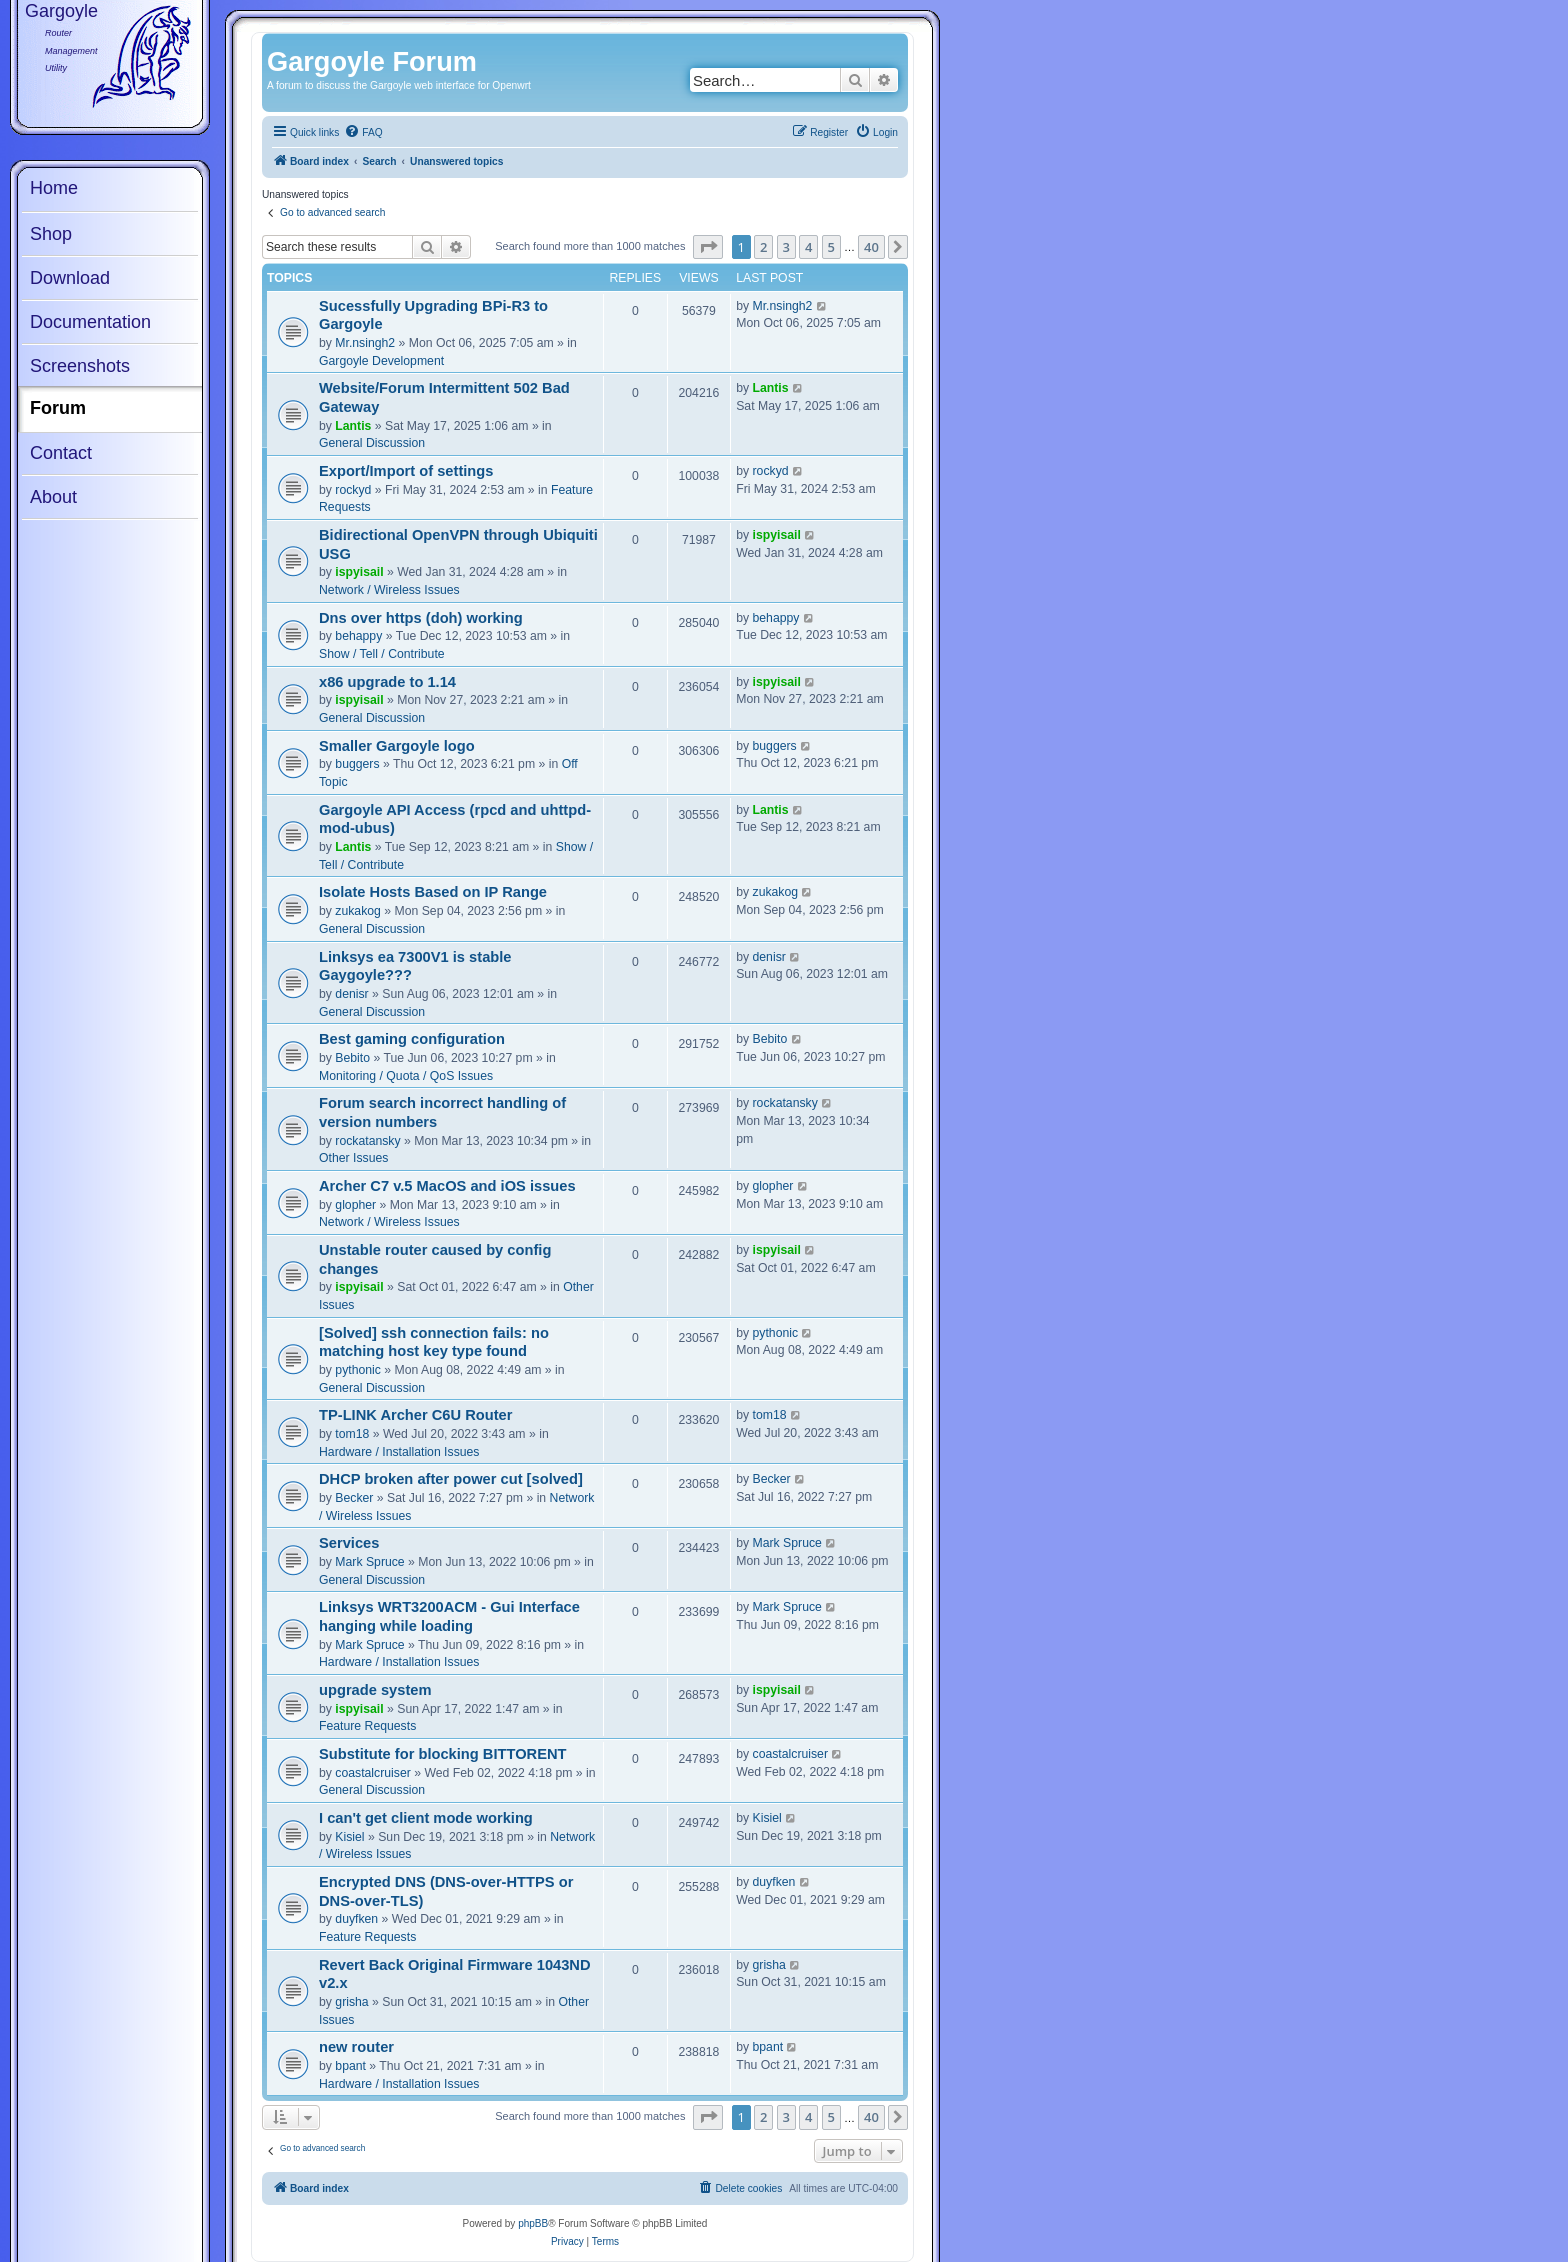 The height and width of the screenshot is (2262, 1568). What do you see at coordinates (421, 618) in the screenshot?
I see `Dns over https (doh) working` at bounding box center [421, 618].